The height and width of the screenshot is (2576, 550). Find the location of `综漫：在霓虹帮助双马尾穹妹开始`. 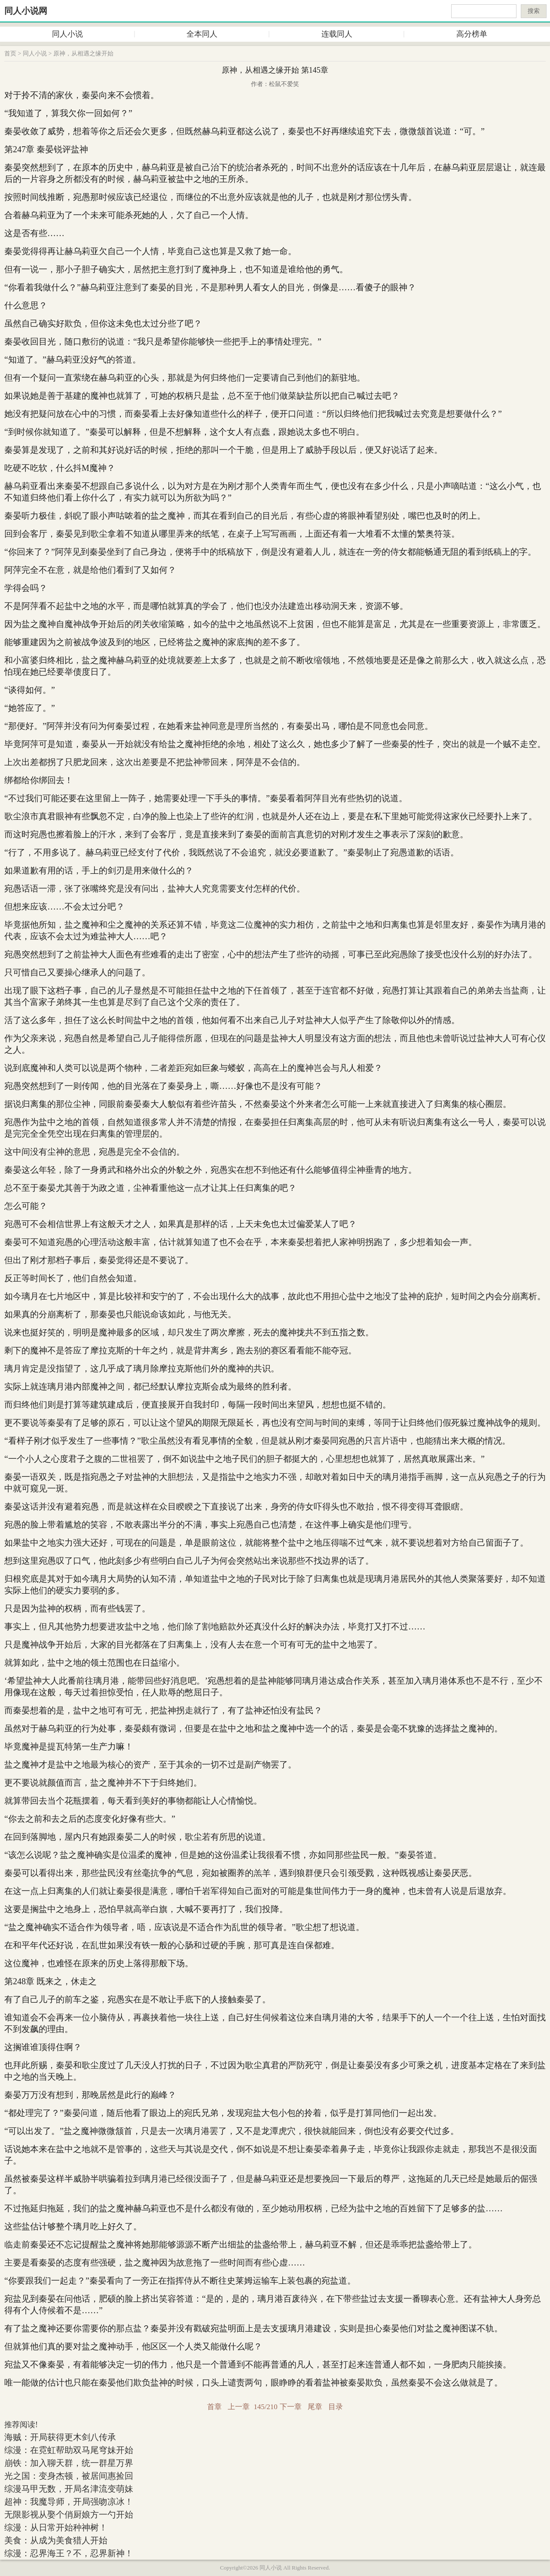

综漫：在霓虹帮助双马尾穹妹开始 is located at coordinates (68, 2450).